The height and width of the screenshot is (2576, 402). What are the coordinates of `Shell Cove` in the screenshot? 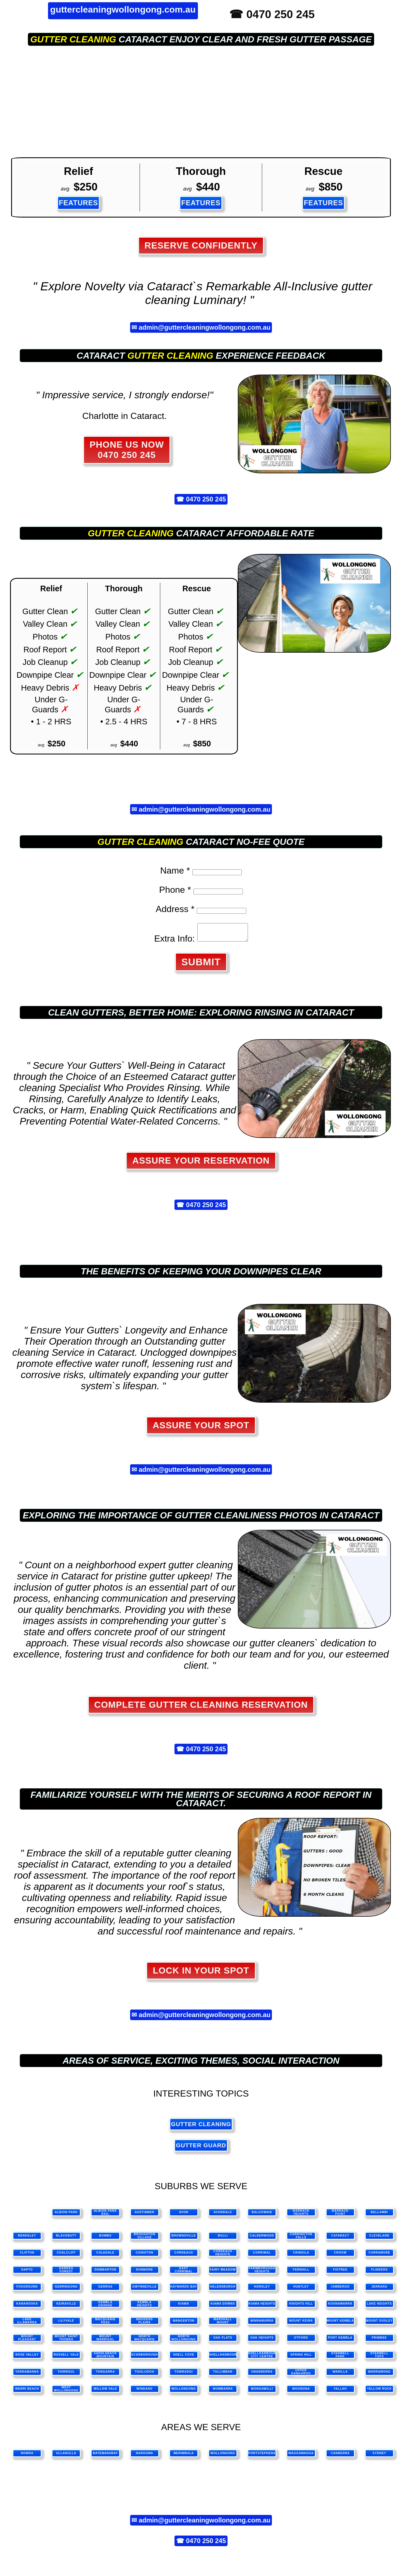 It's located at (183, 2358).